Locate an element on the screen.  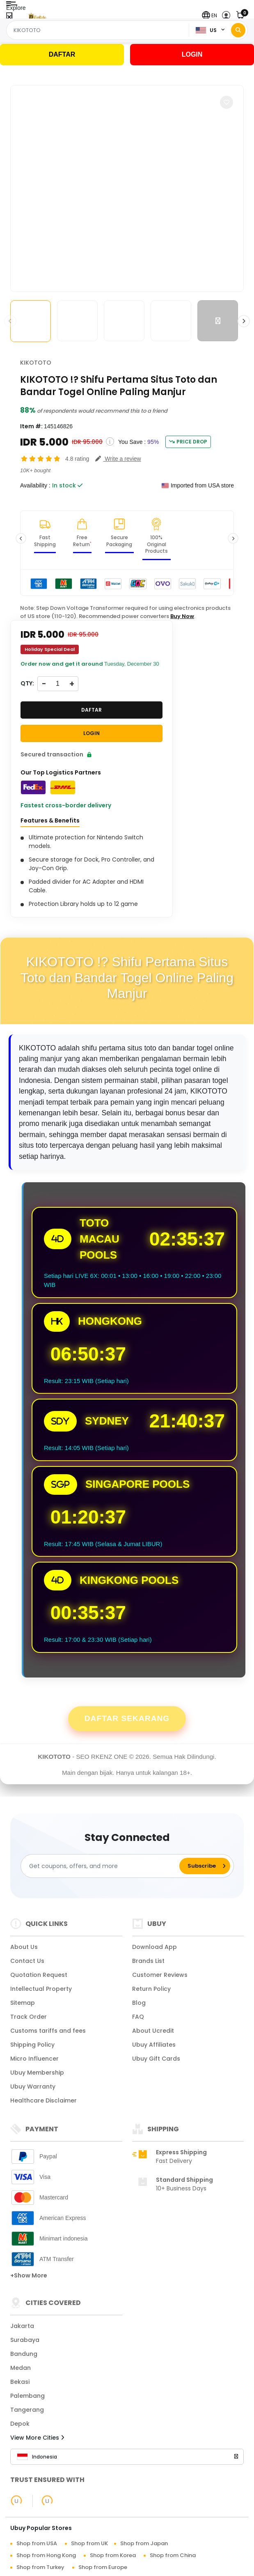
Buy Now is located at coordinates (182, 616).